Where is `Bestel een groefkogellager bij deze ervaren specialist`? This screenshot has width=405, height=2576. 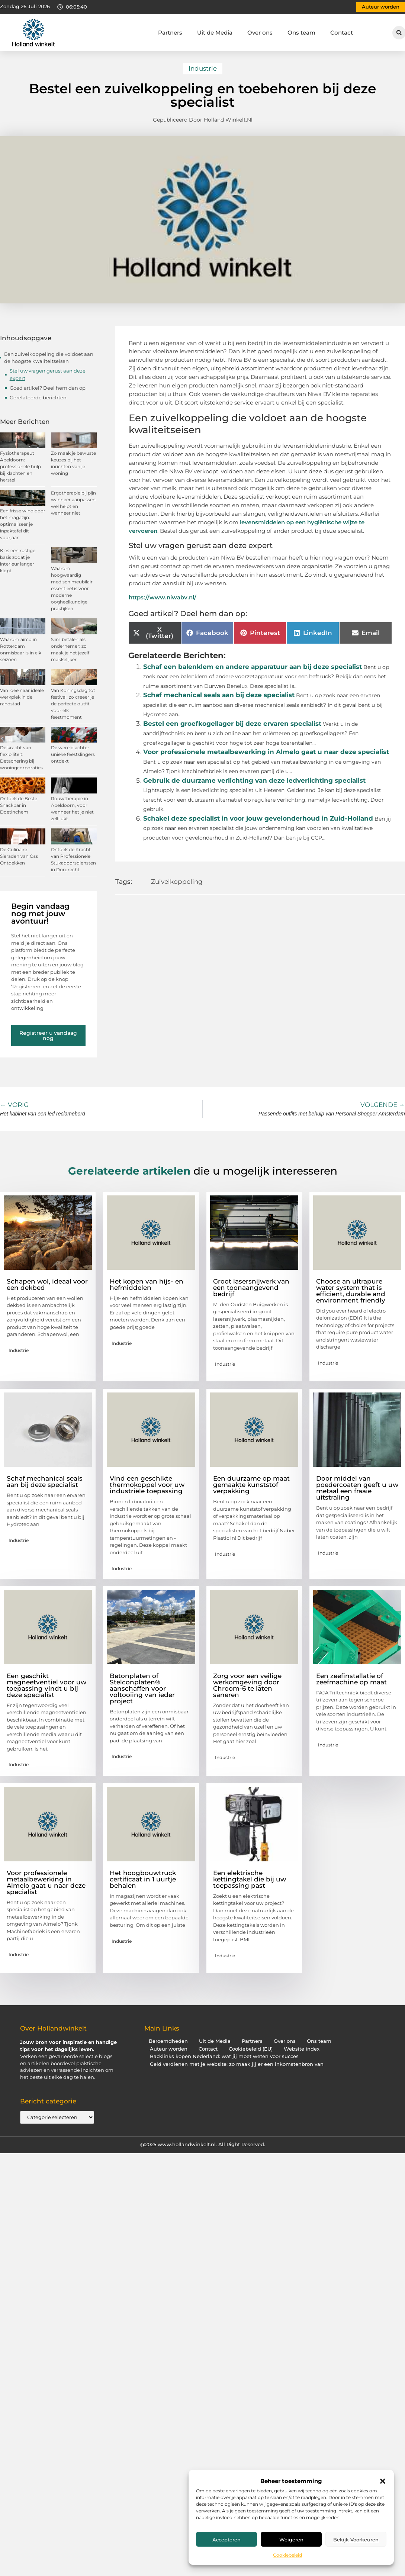 Bestel een groefkogellager bij deze ervaren specialist is located at coordinates (232, 723).